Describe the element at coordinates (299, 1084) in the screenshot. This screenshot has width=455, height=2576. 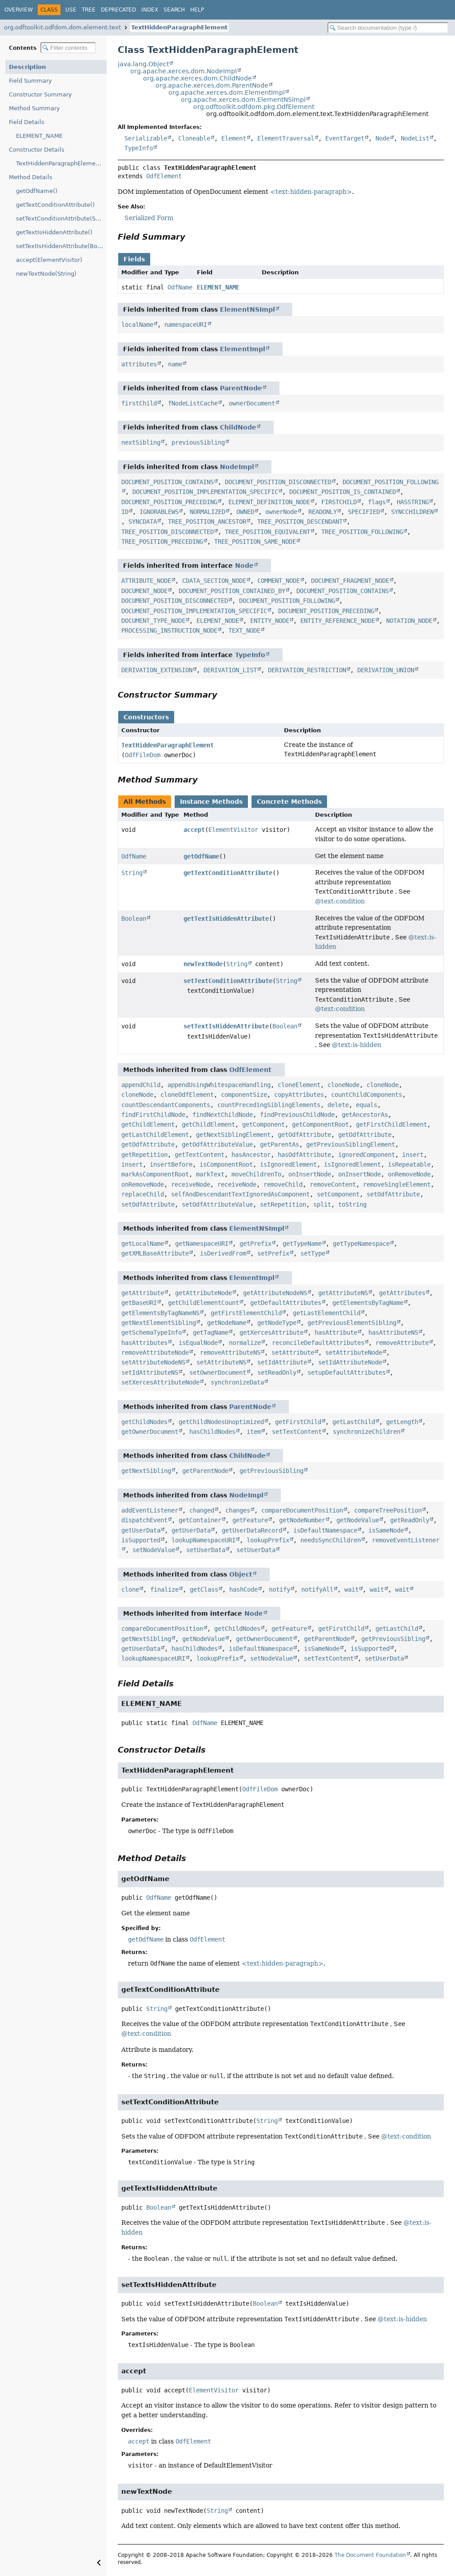
I see `cloneElement` at that location.